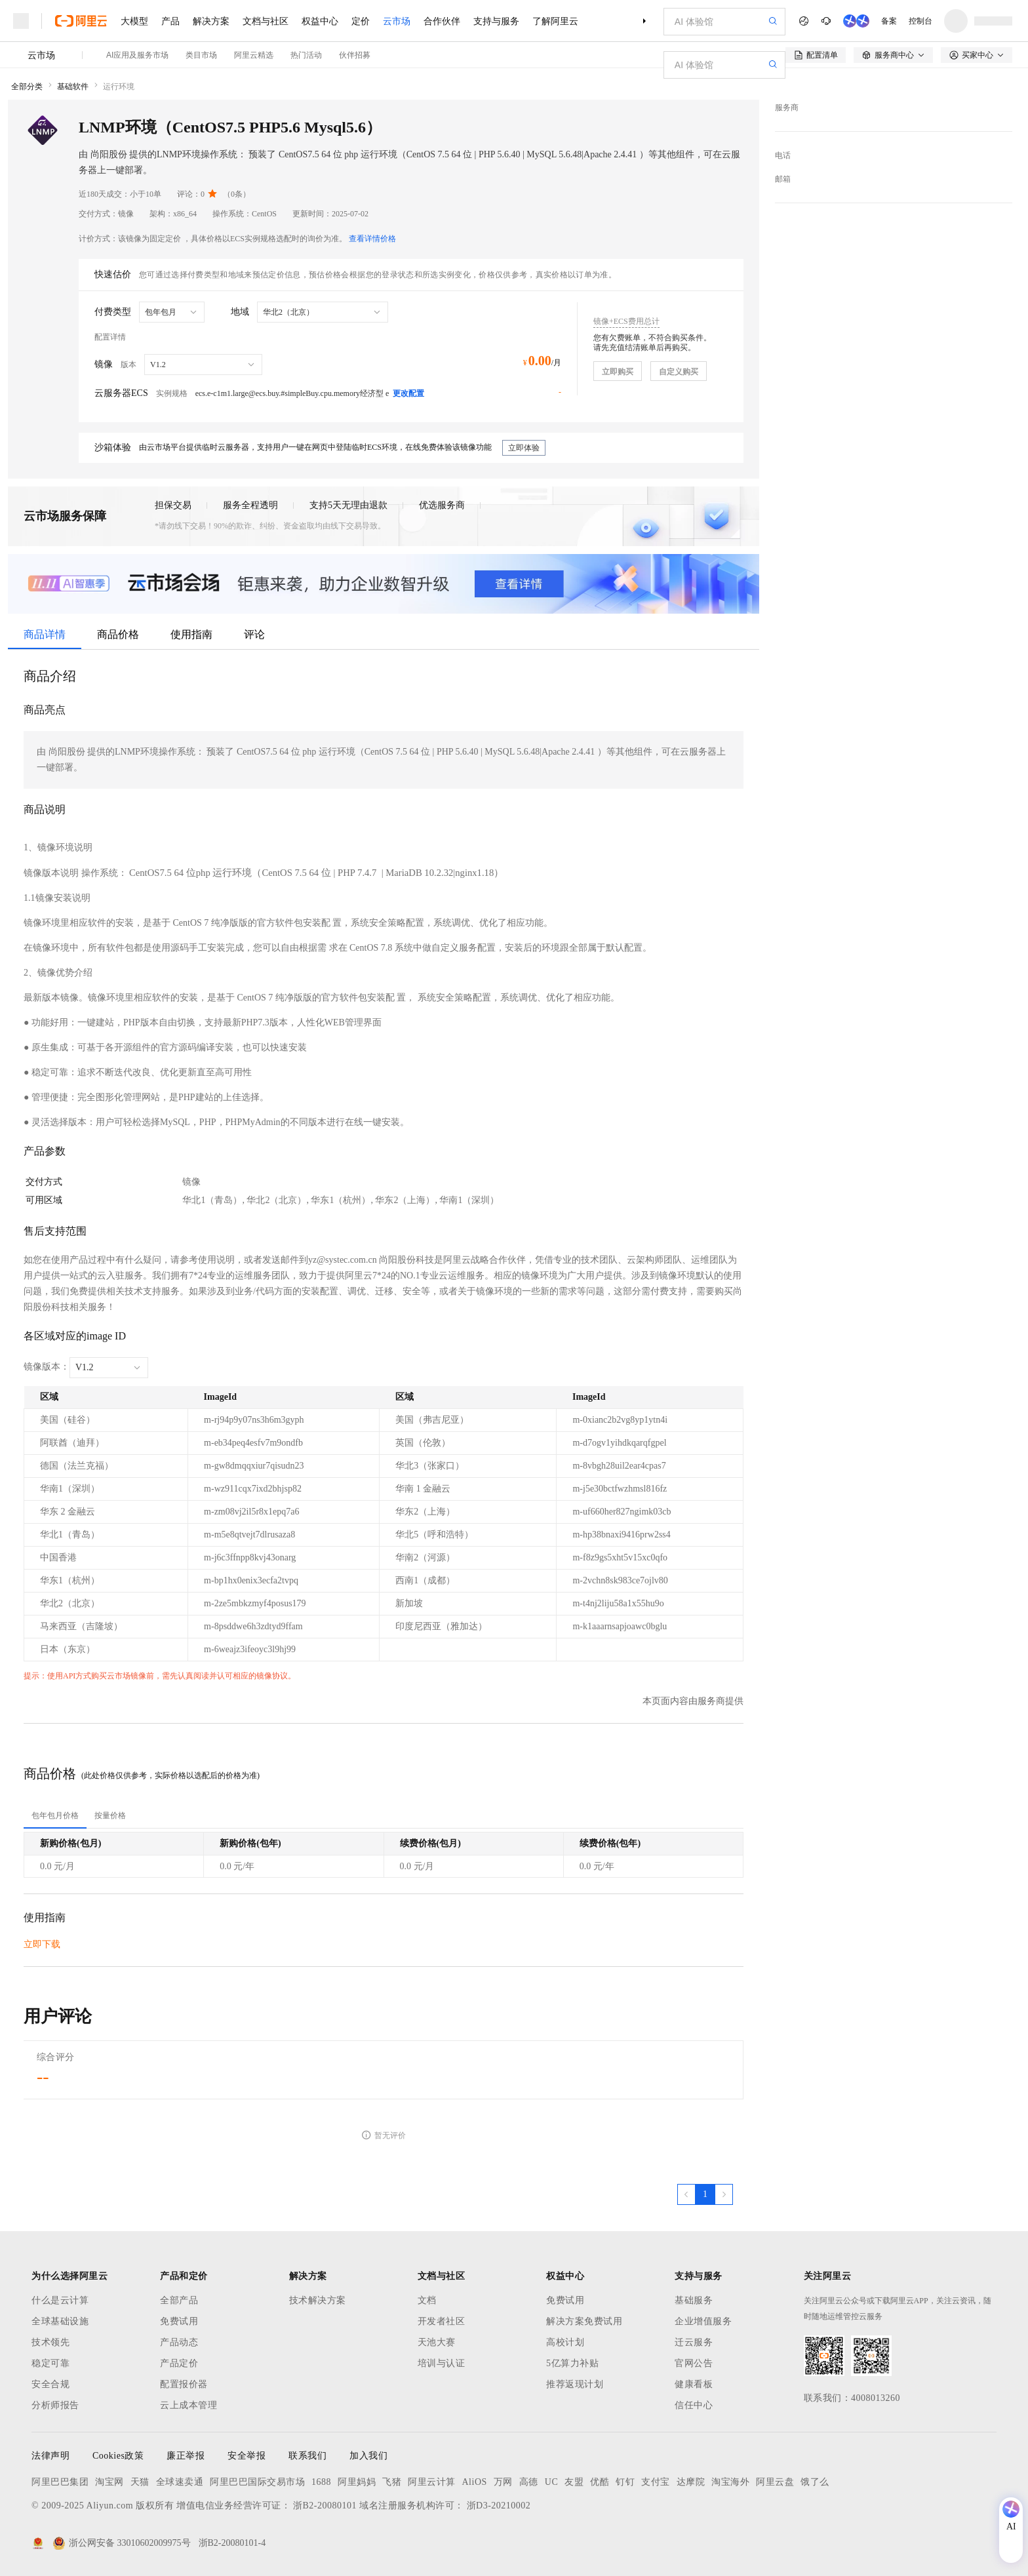 The width and height of the screenshot is (1028, 2576). What do you see at coordinates (317, 2300) in the screenshot?
I see `技术解决方案` at bounding box center [317, 2300].